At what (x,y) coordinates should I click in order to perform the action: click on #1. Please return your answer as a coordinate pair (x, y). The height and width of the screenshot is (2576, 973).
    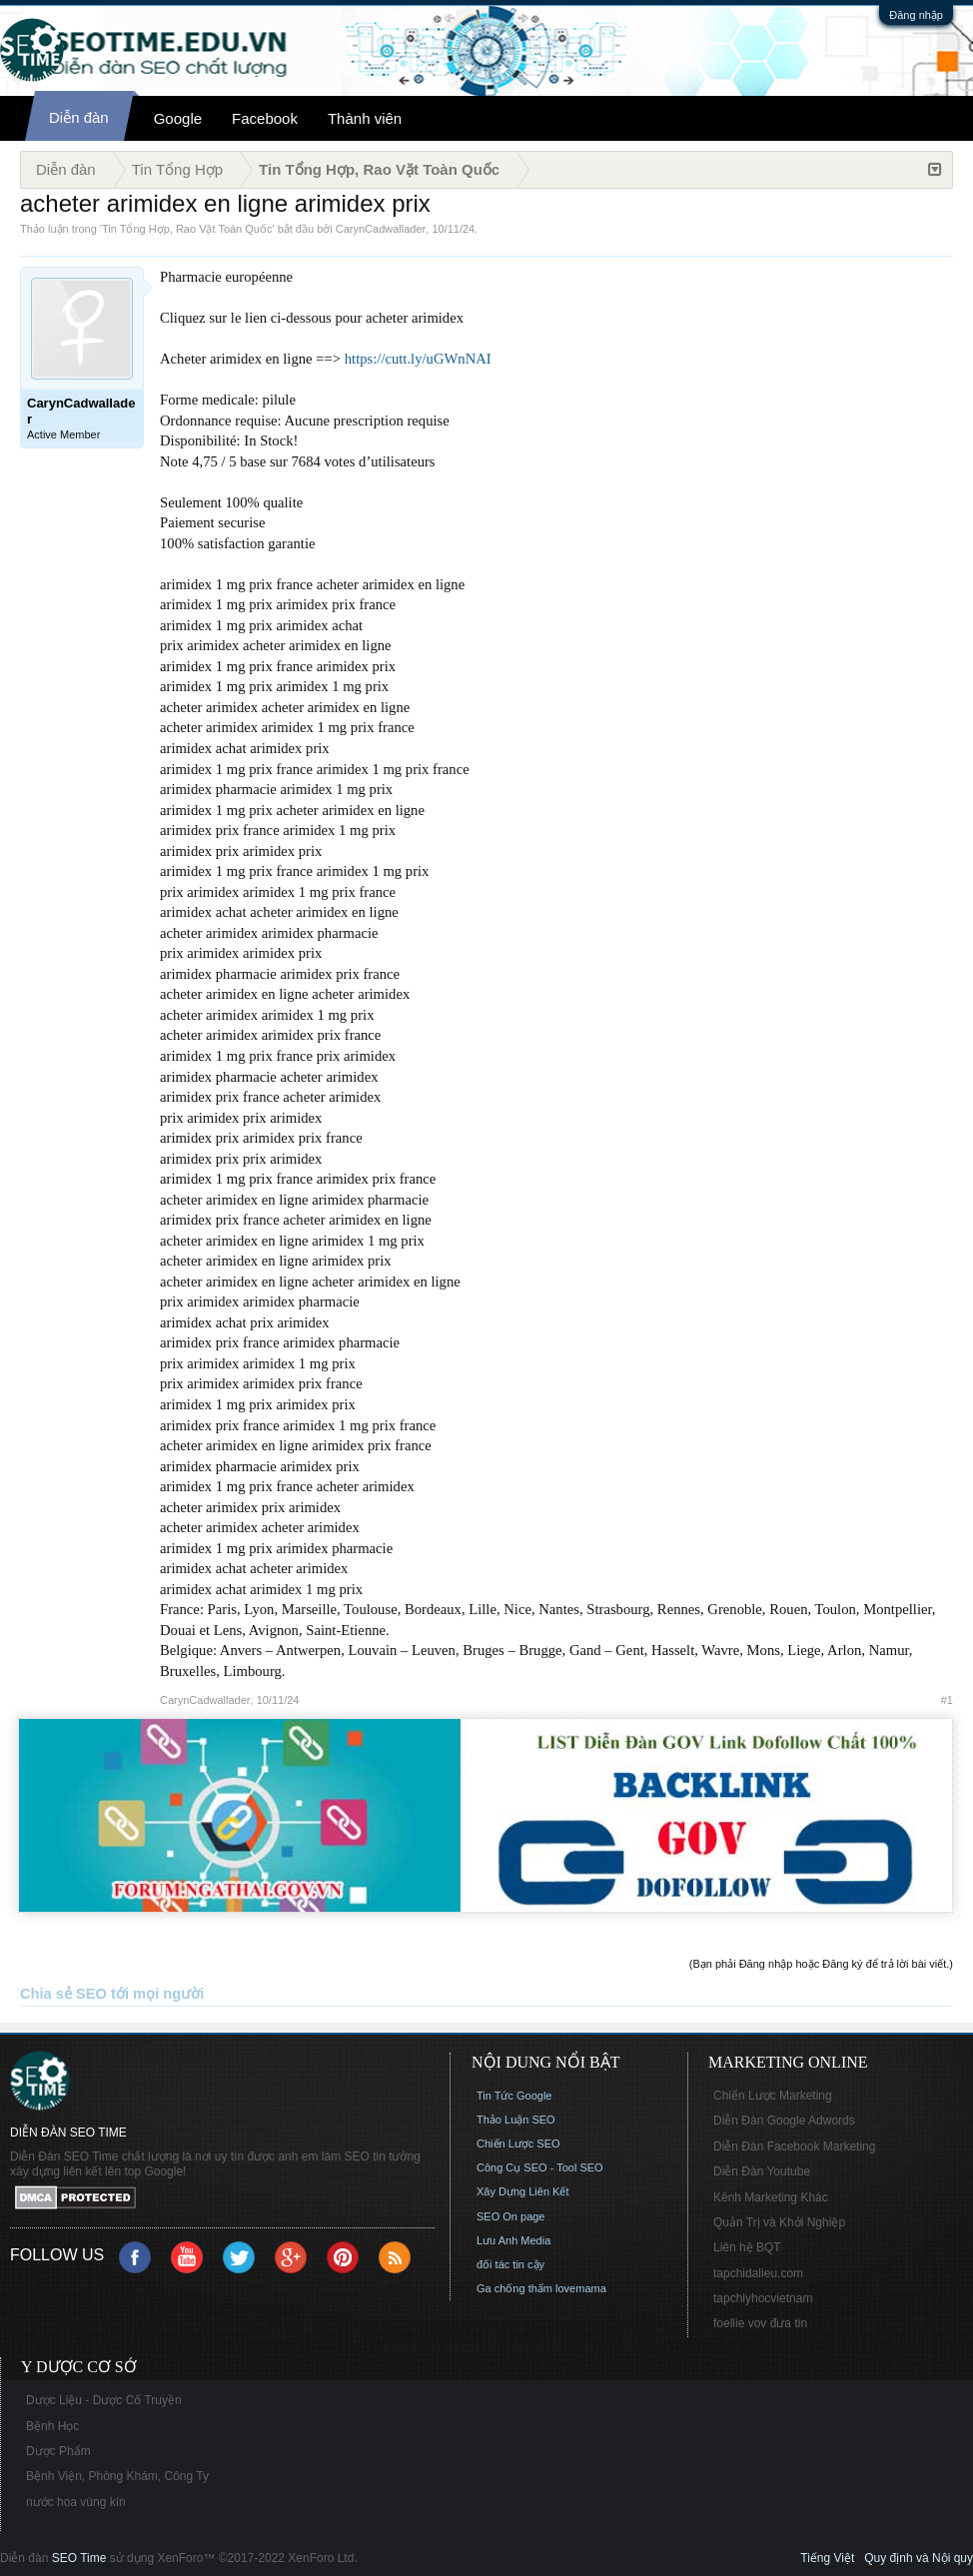
    Looking at the image, I should click on (947, 1700).